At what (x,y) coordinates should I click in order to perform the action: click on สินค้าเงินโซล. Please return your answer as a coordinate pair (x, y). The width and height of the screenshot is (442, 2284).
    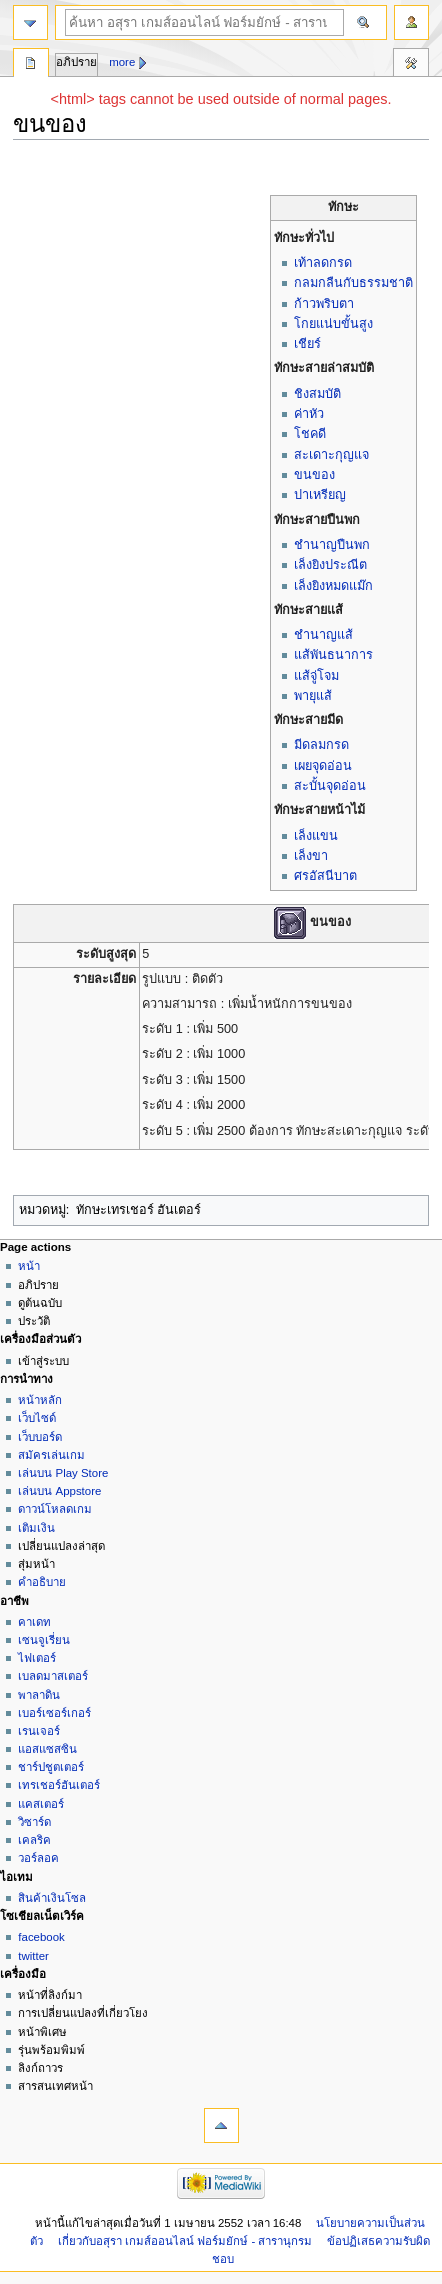
    Looking at the image, I should click on (52, 1898).